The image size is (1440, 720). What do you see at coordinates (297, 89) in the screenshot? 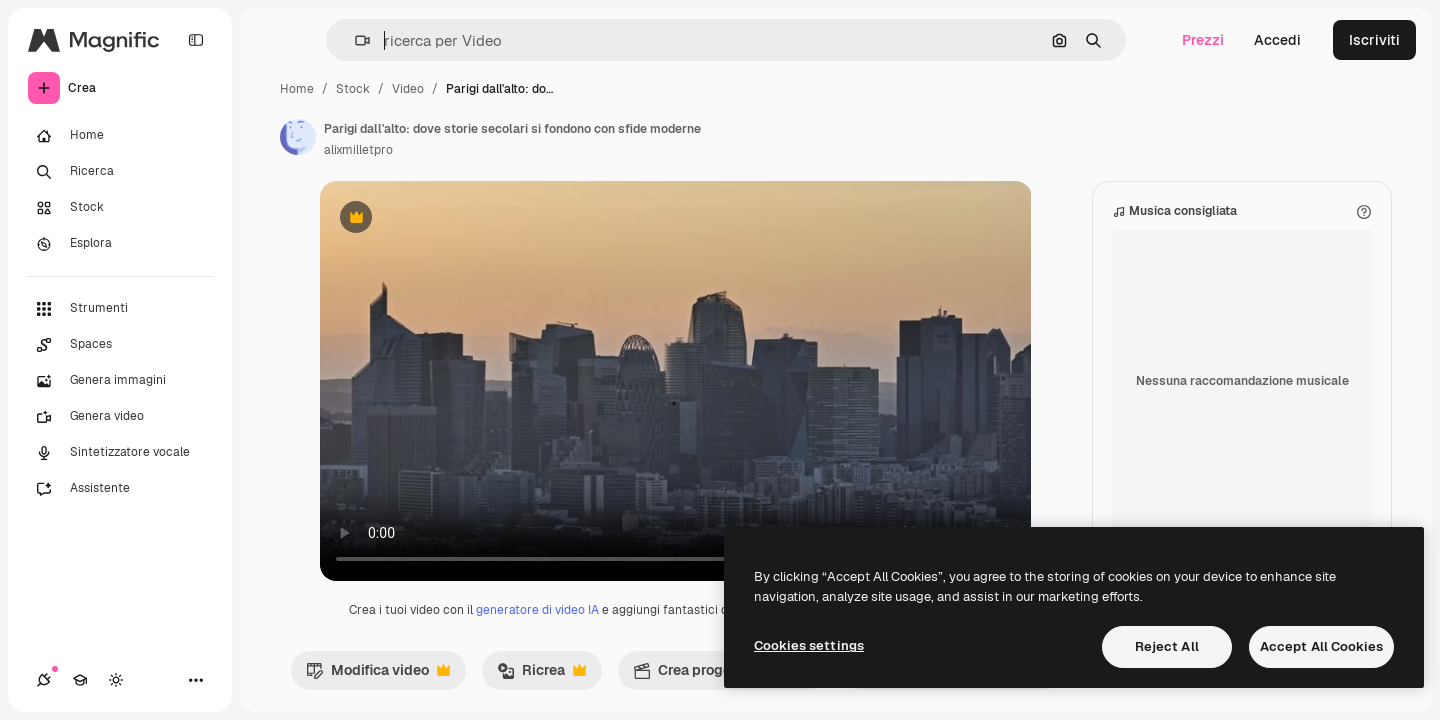
I see `Home` at bounding box center [297, 89].